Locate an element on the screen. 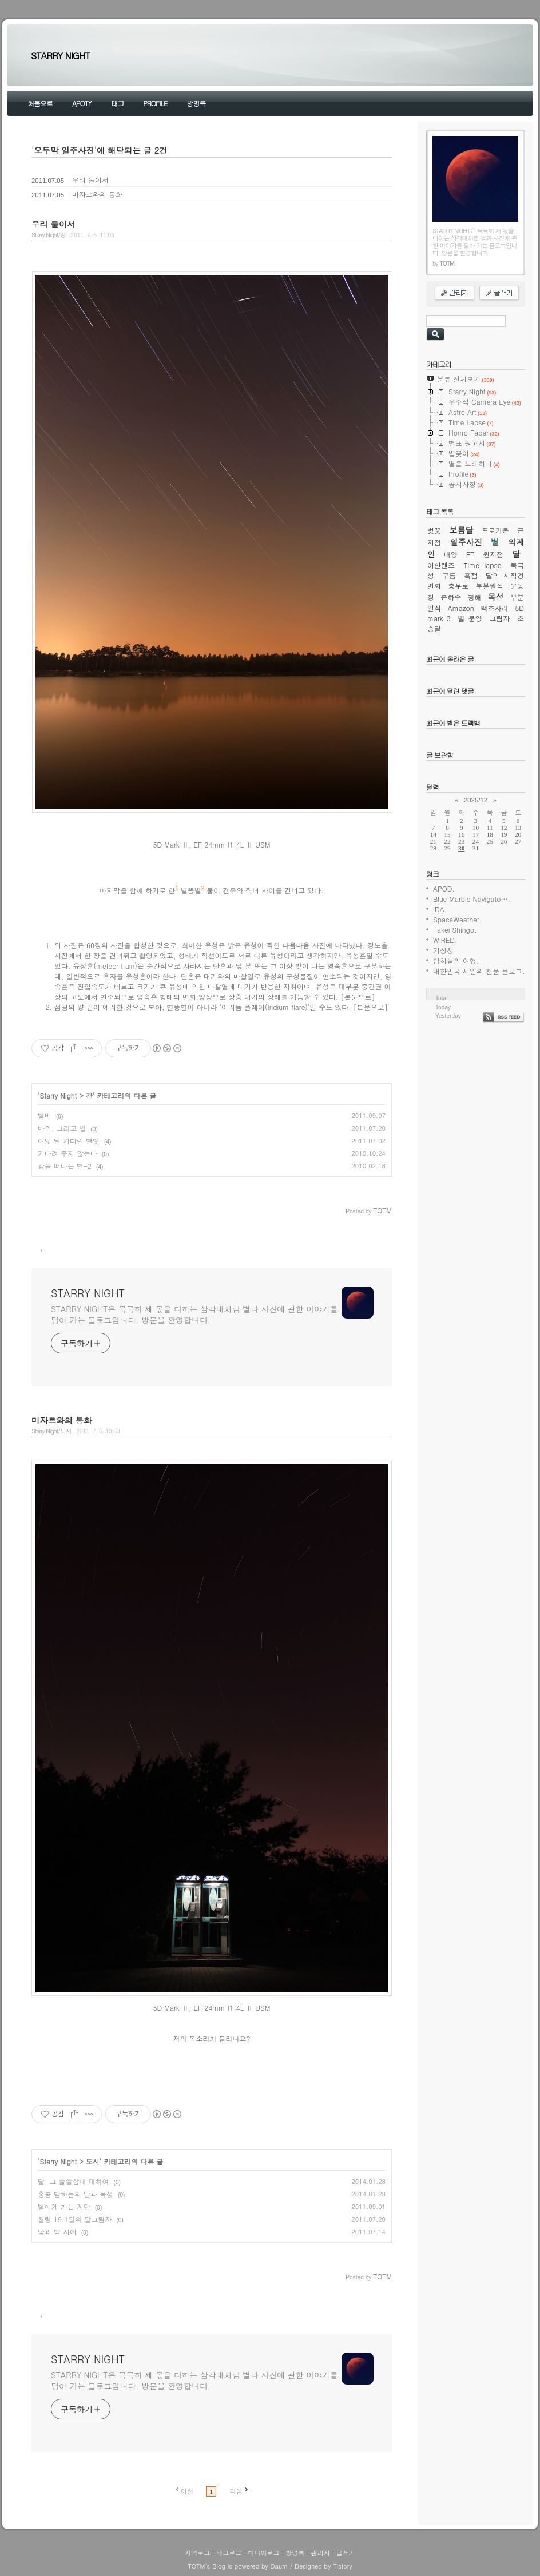  도시 is located at coordinates (93, 2161).